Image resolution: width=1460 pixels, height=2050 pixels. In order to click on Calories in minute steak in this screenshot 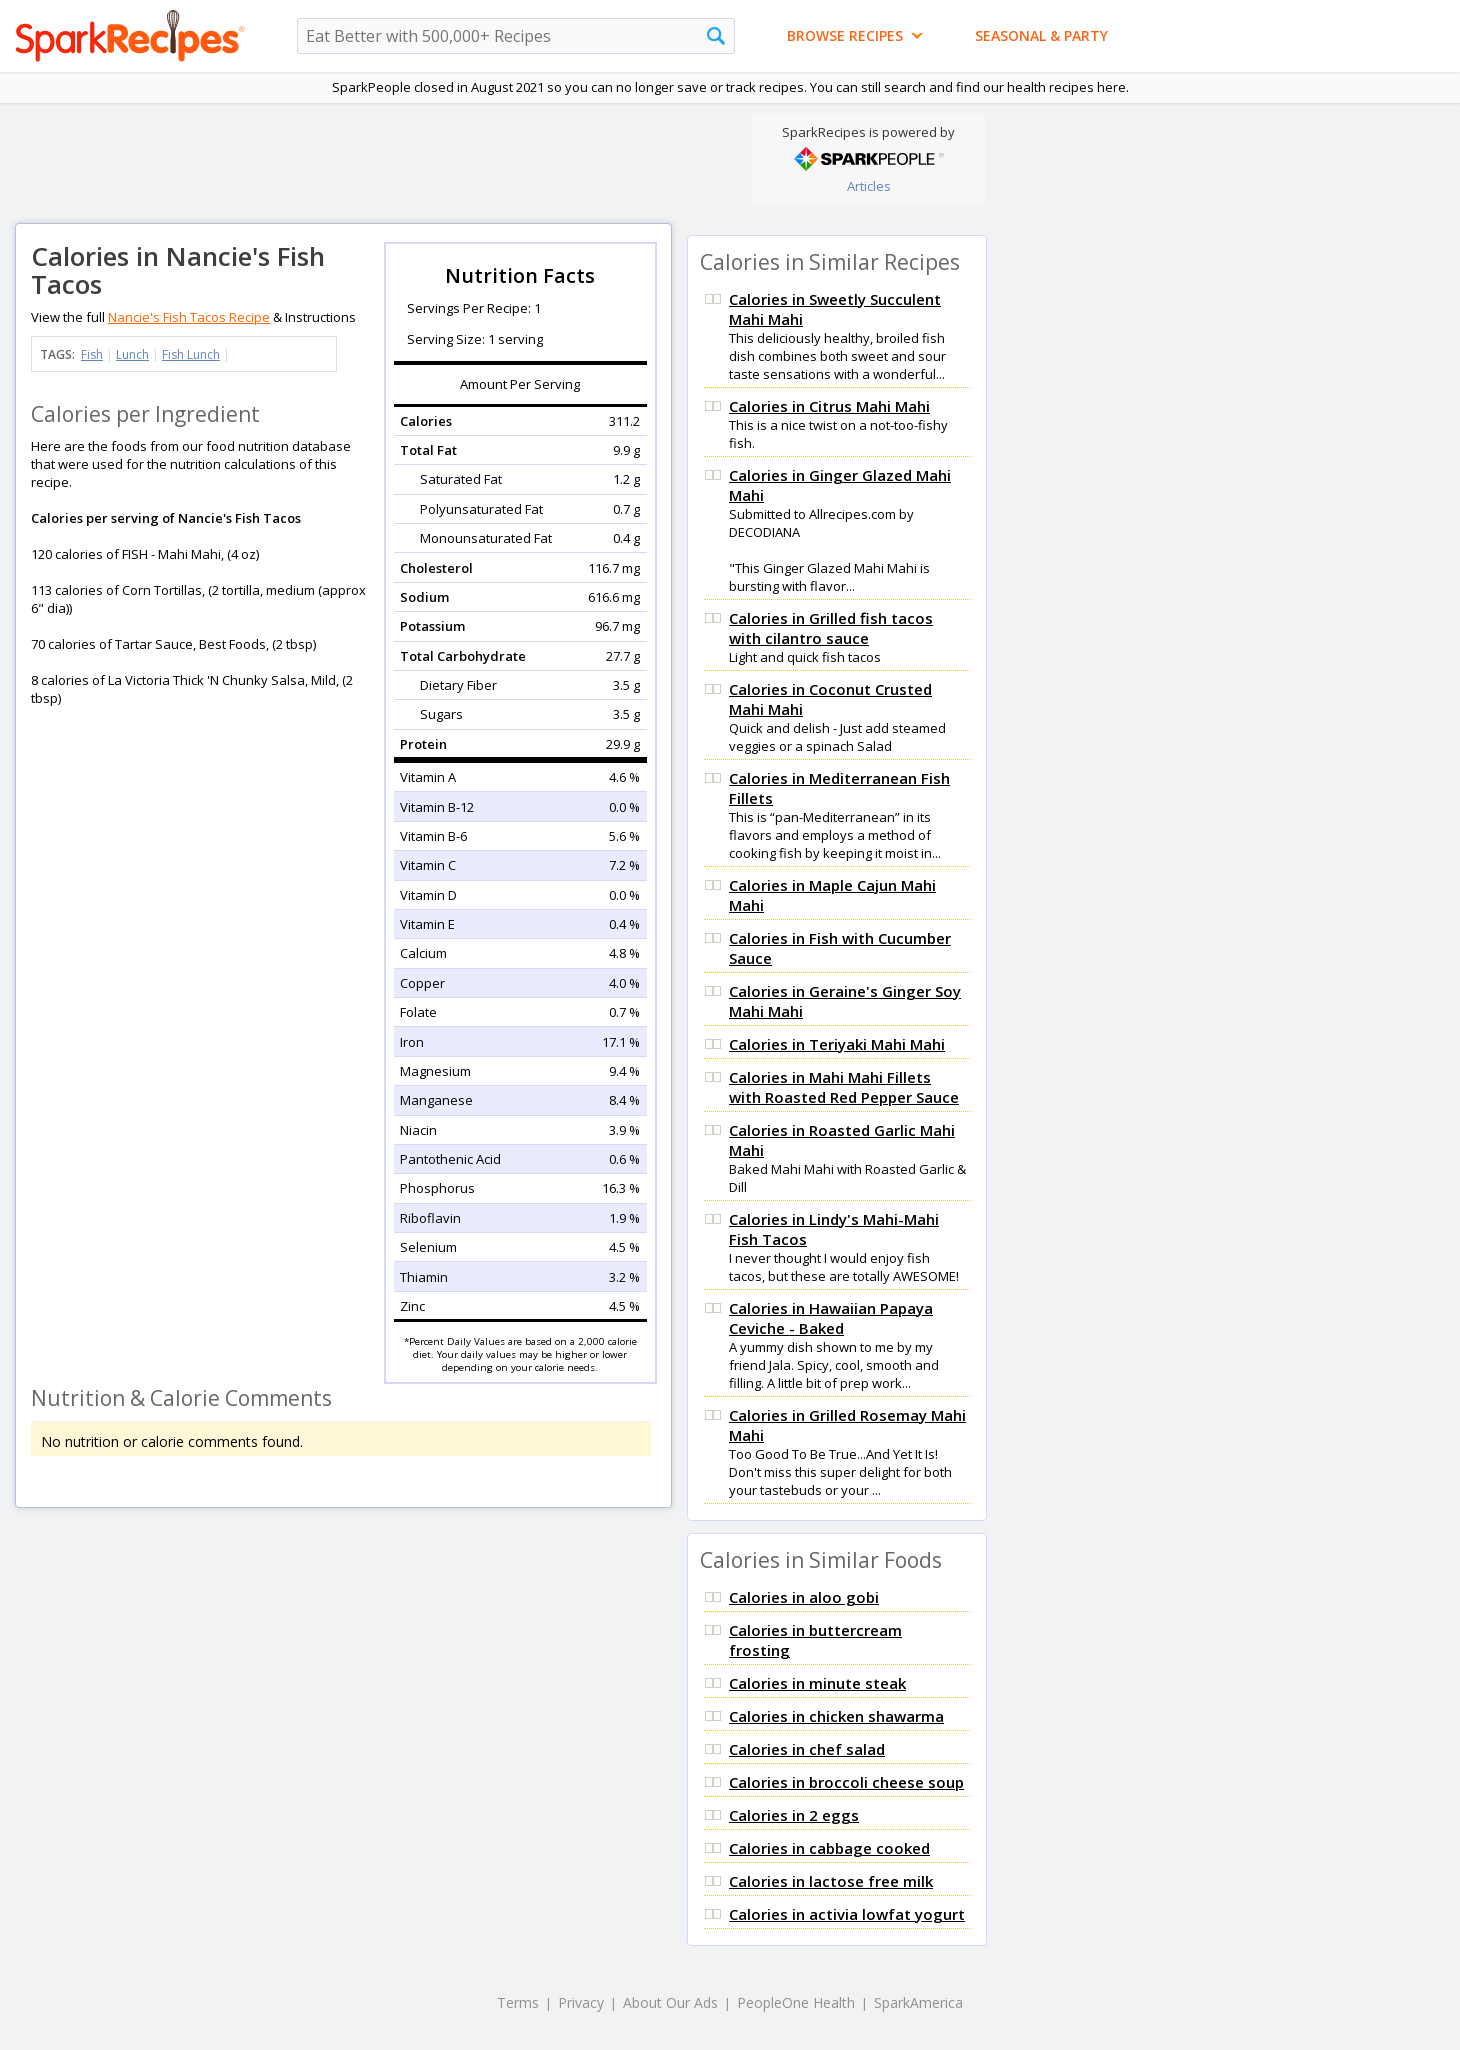, I will do `click(817, 1683)`.